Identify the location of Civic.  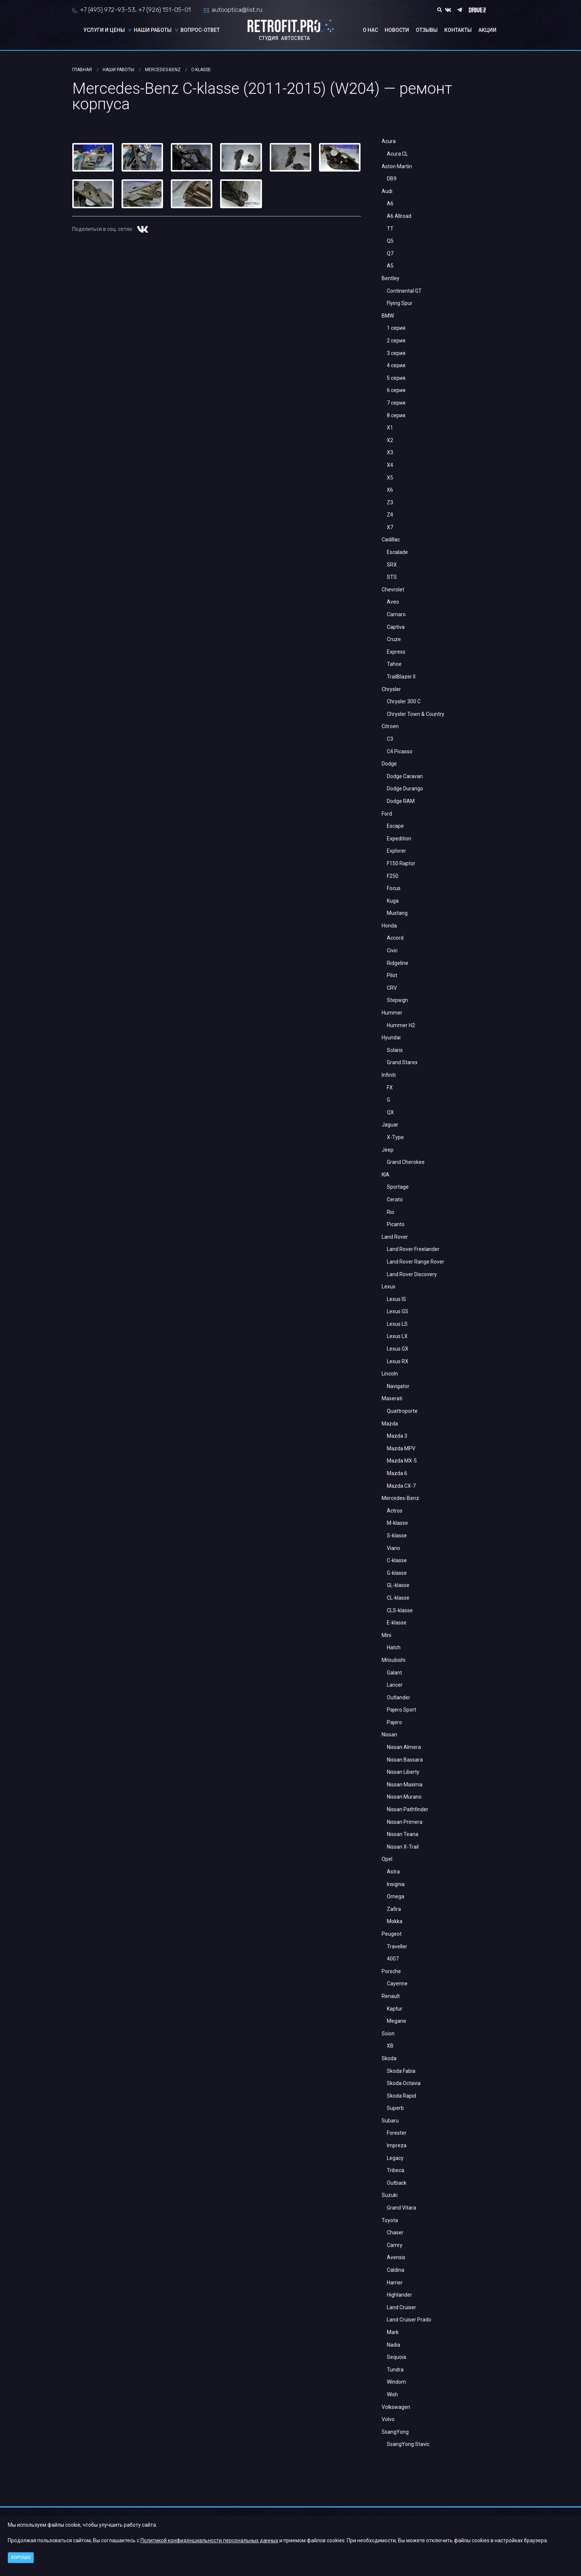
(392, 950).